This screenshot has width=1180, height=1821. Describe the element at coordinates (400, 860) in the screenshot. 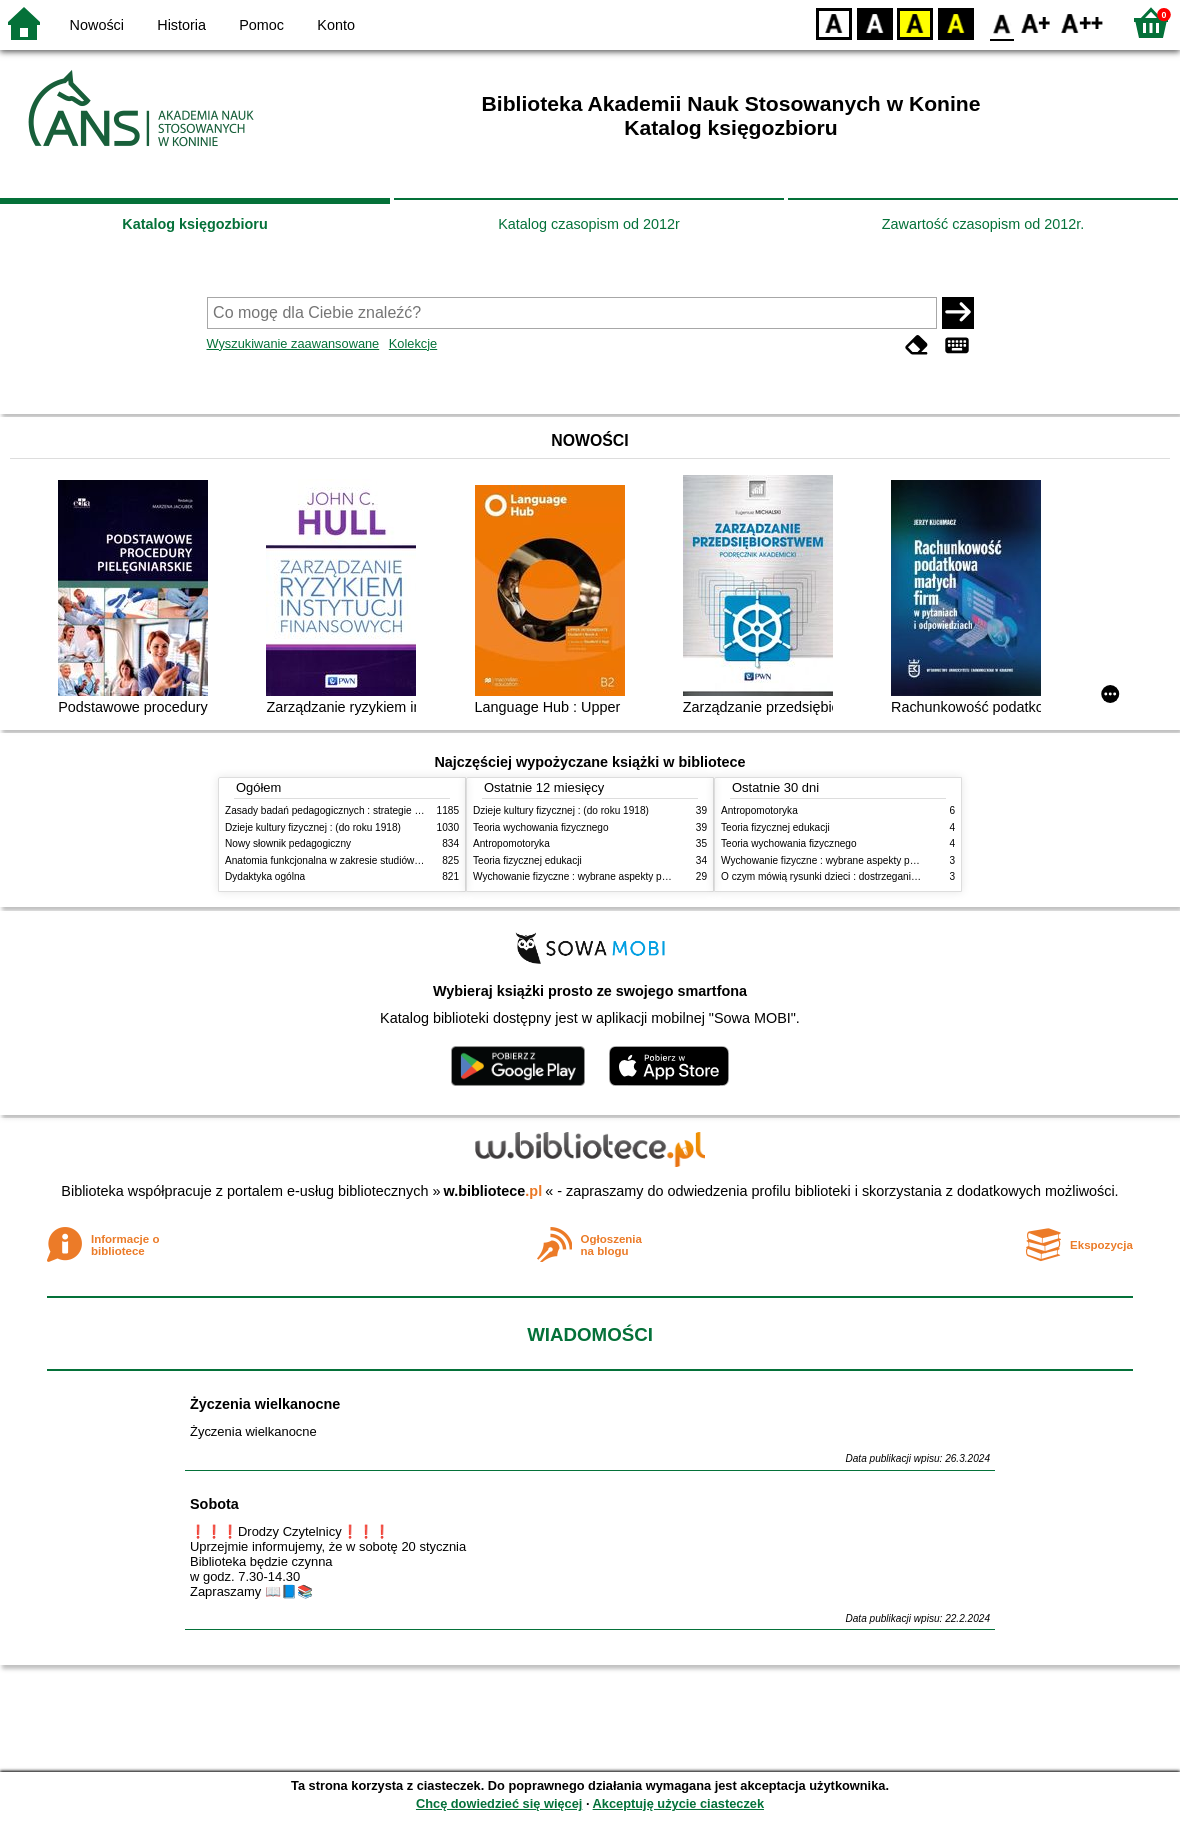

I see `Anatomia funkcjonalna w zakresie studiów wychowania fizycznego i fizjoterapii` at that location.